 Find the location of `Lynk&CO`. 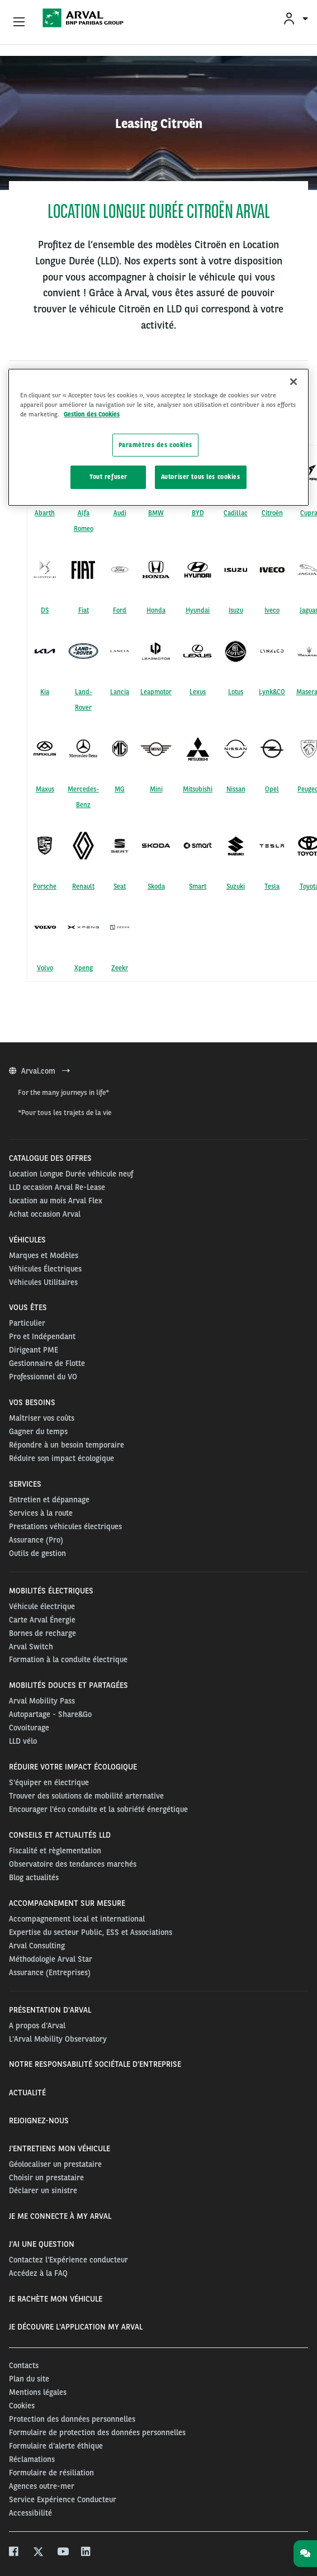

Lynk&CO is located at coordinates (272, 692).